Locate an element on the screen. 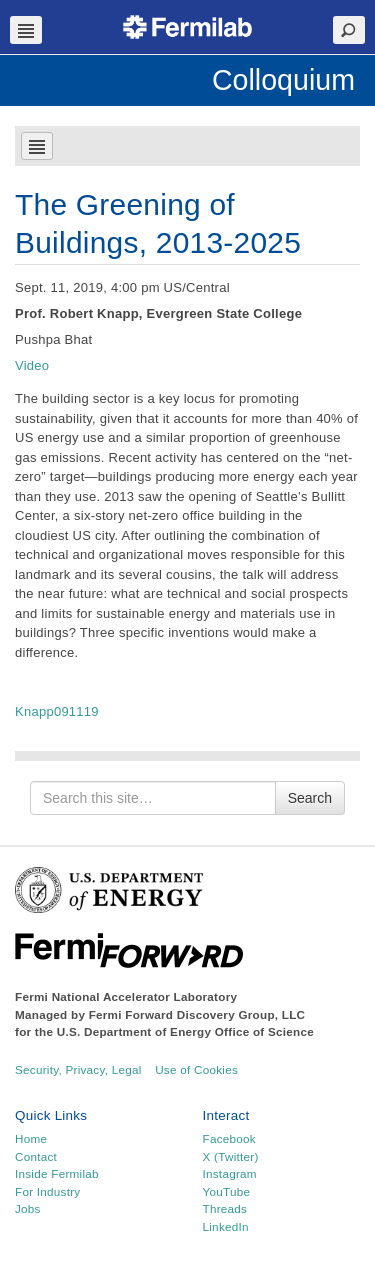 The height and width of the screenshot is (1285, 375). Search is located at coordinates (310, 798).